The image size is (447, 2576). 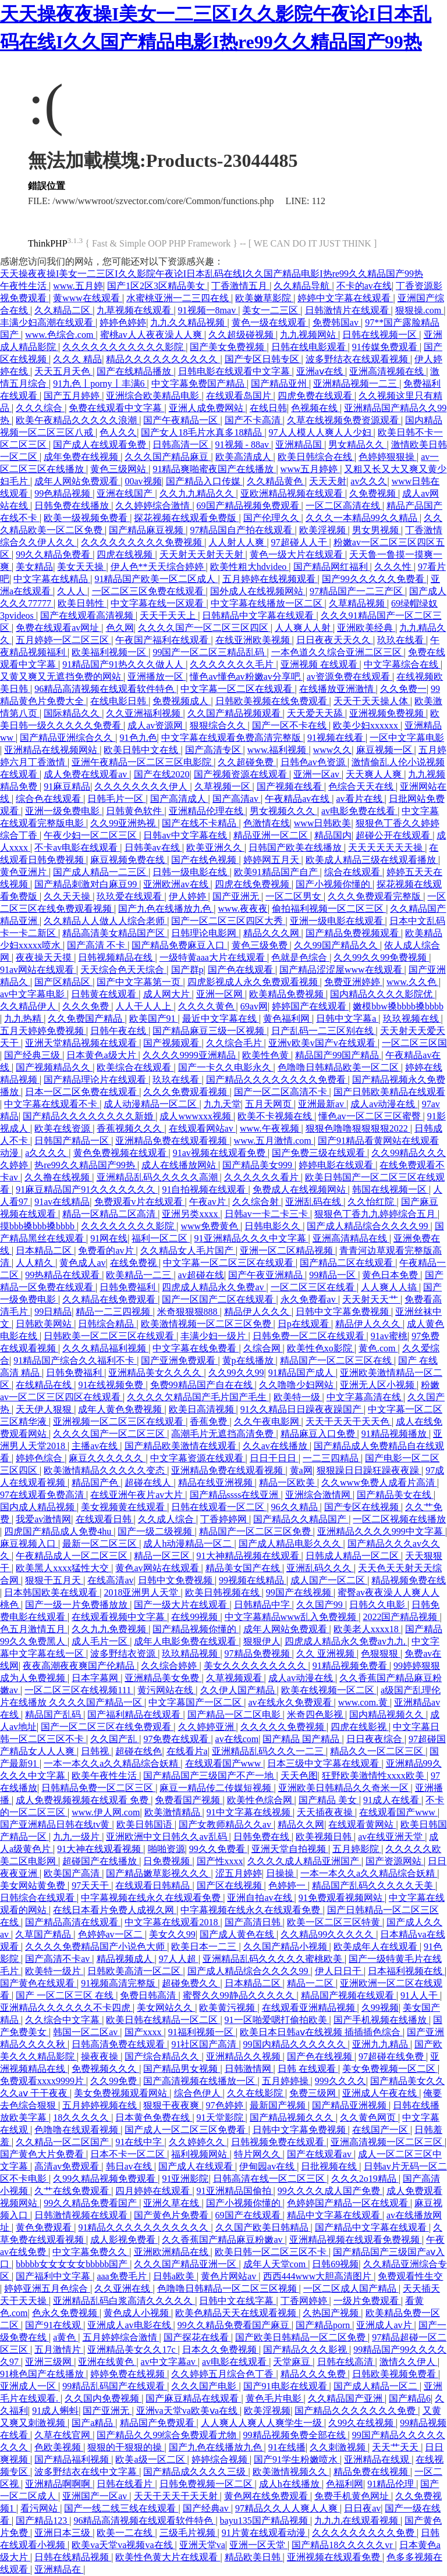 What do you see at coordinates (350, 2105) in the screenshot?
I see `国产精品亚洲视频` at bounding box center [350, 2105].